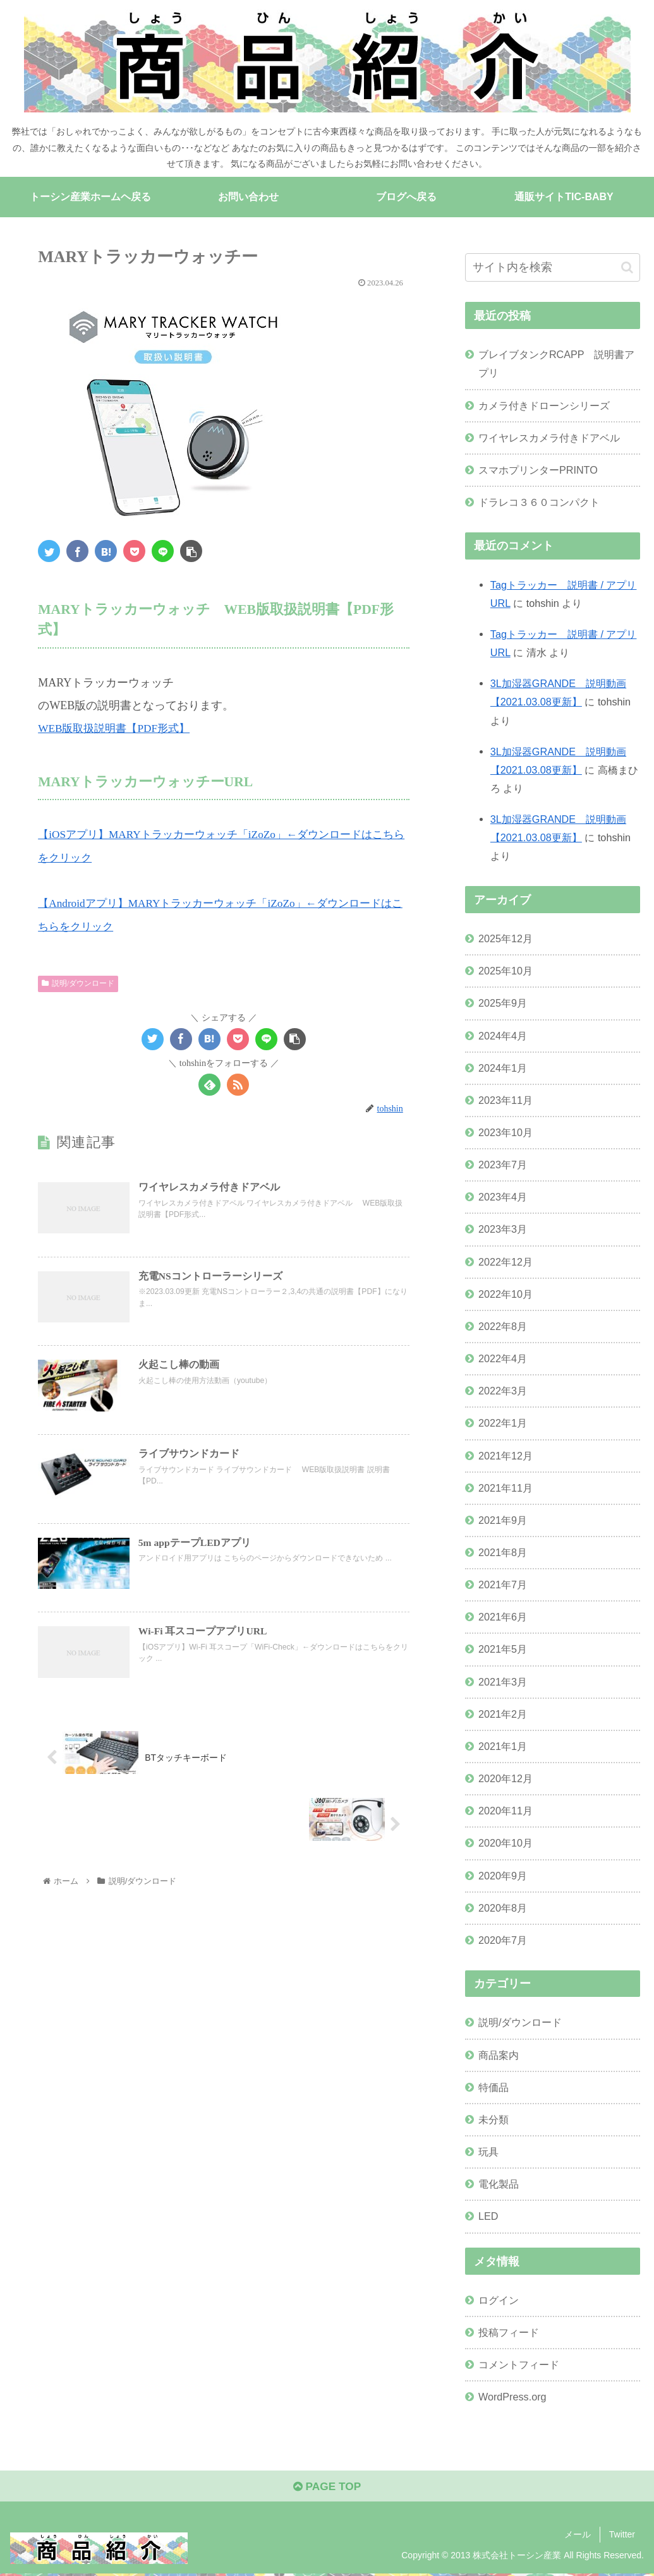 This screenshot has height=2576, width=654. What do you see at coordinates (498, 2184) in the screenshot?
I see `電化製品` at bounding box center [498, 2184].